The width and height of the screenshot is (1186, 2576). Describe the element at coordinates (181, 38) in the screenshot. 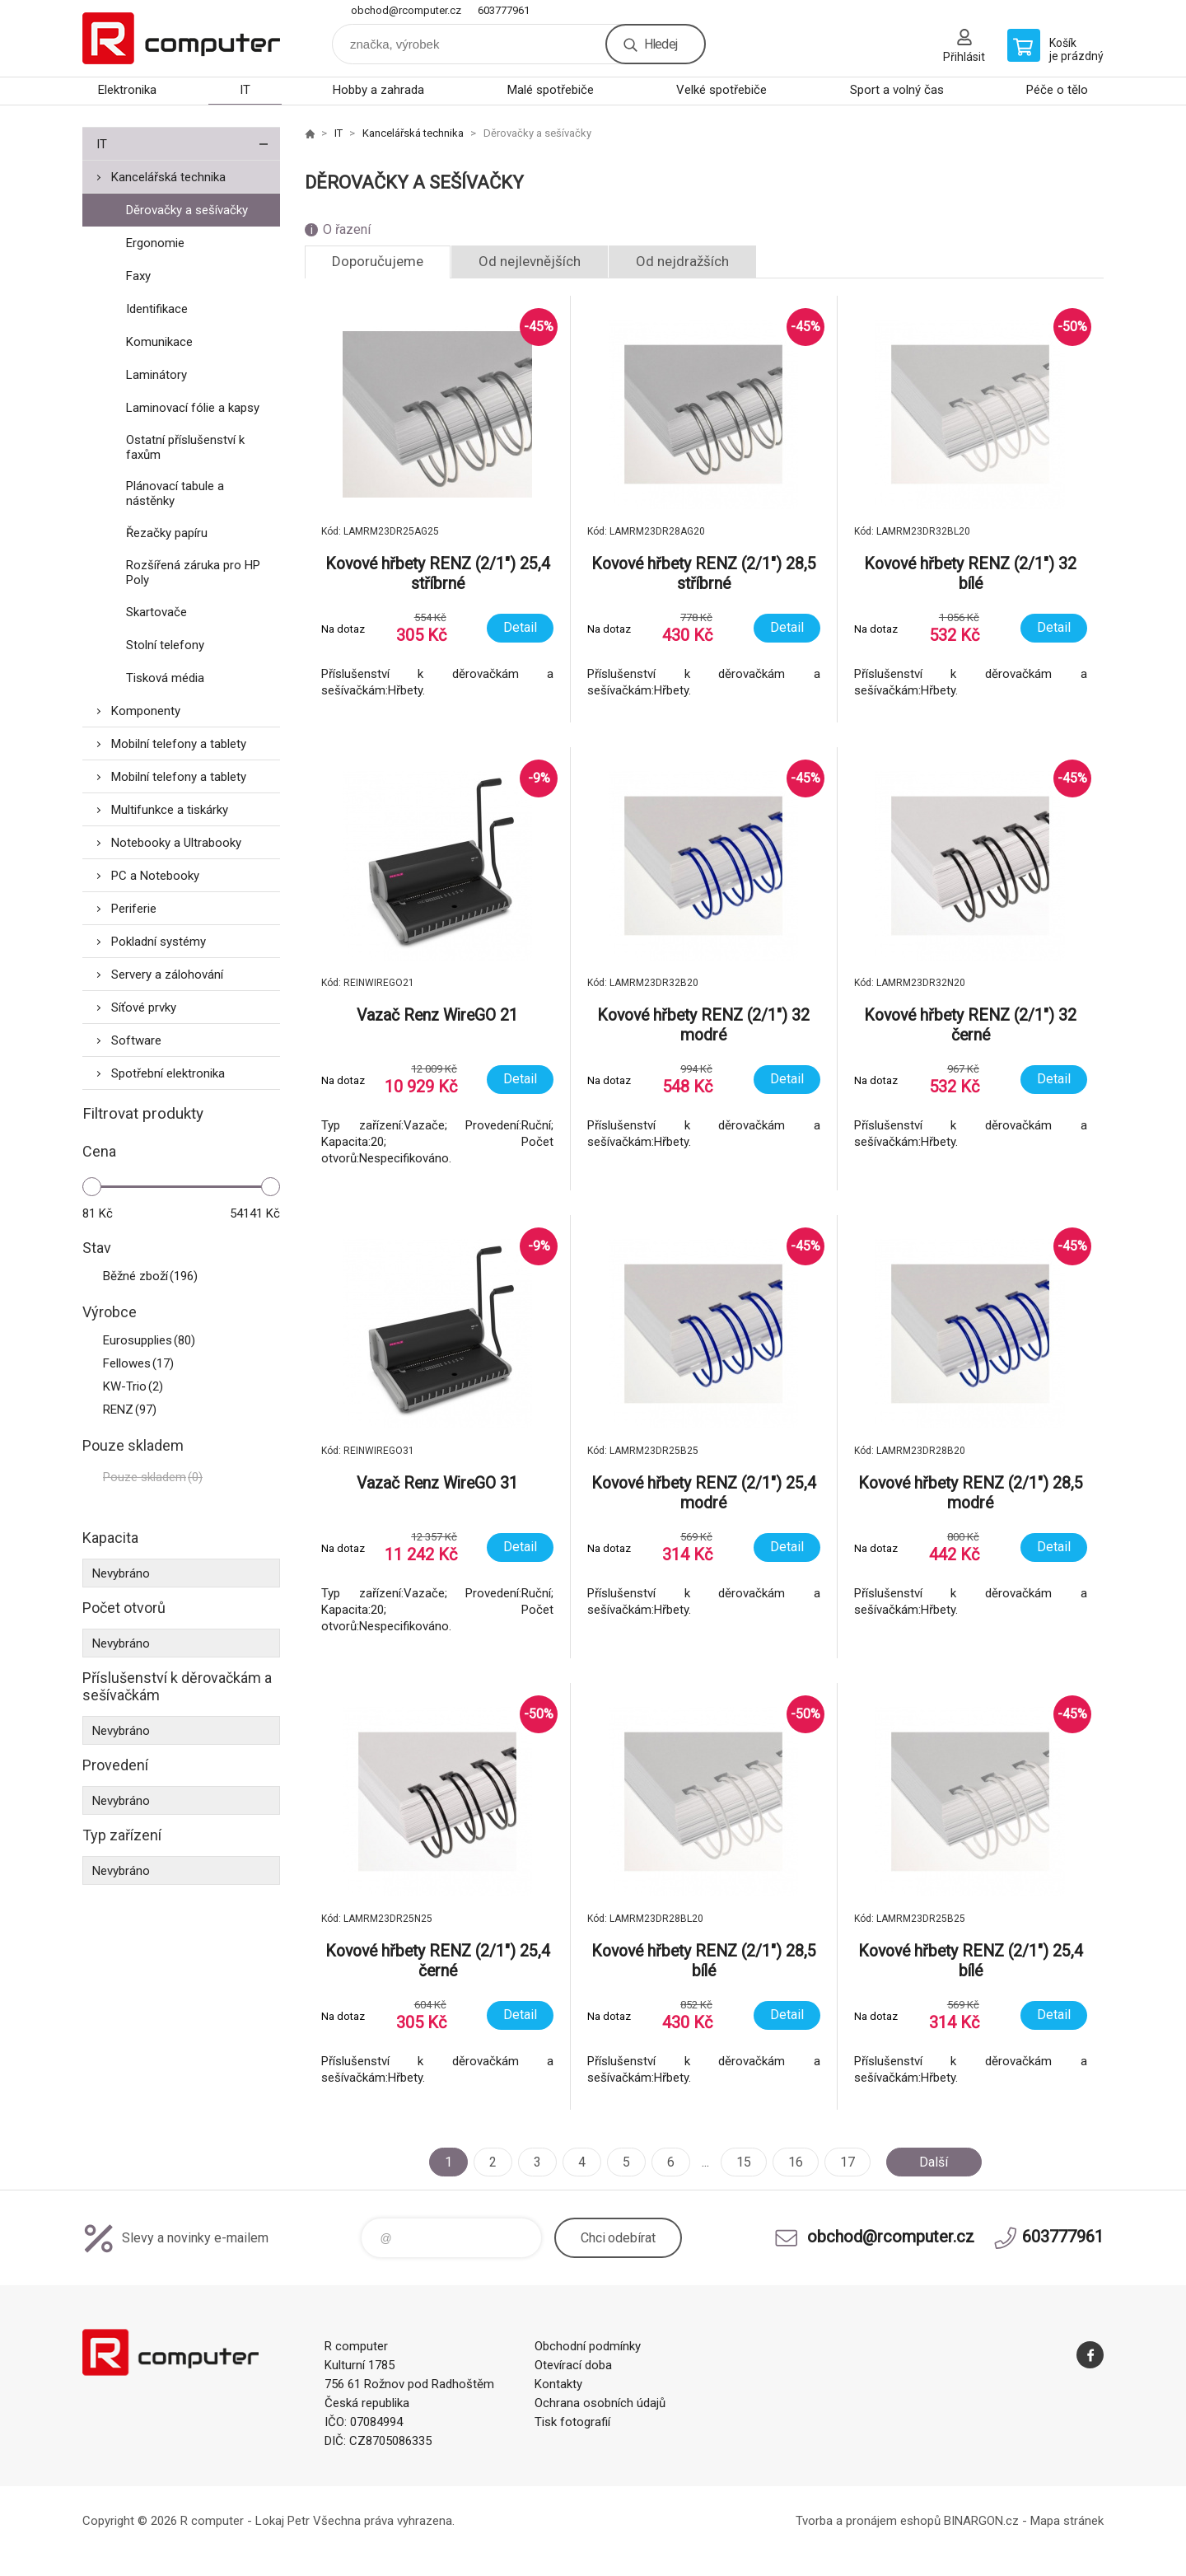

I see `R computer [banner]` at that location.